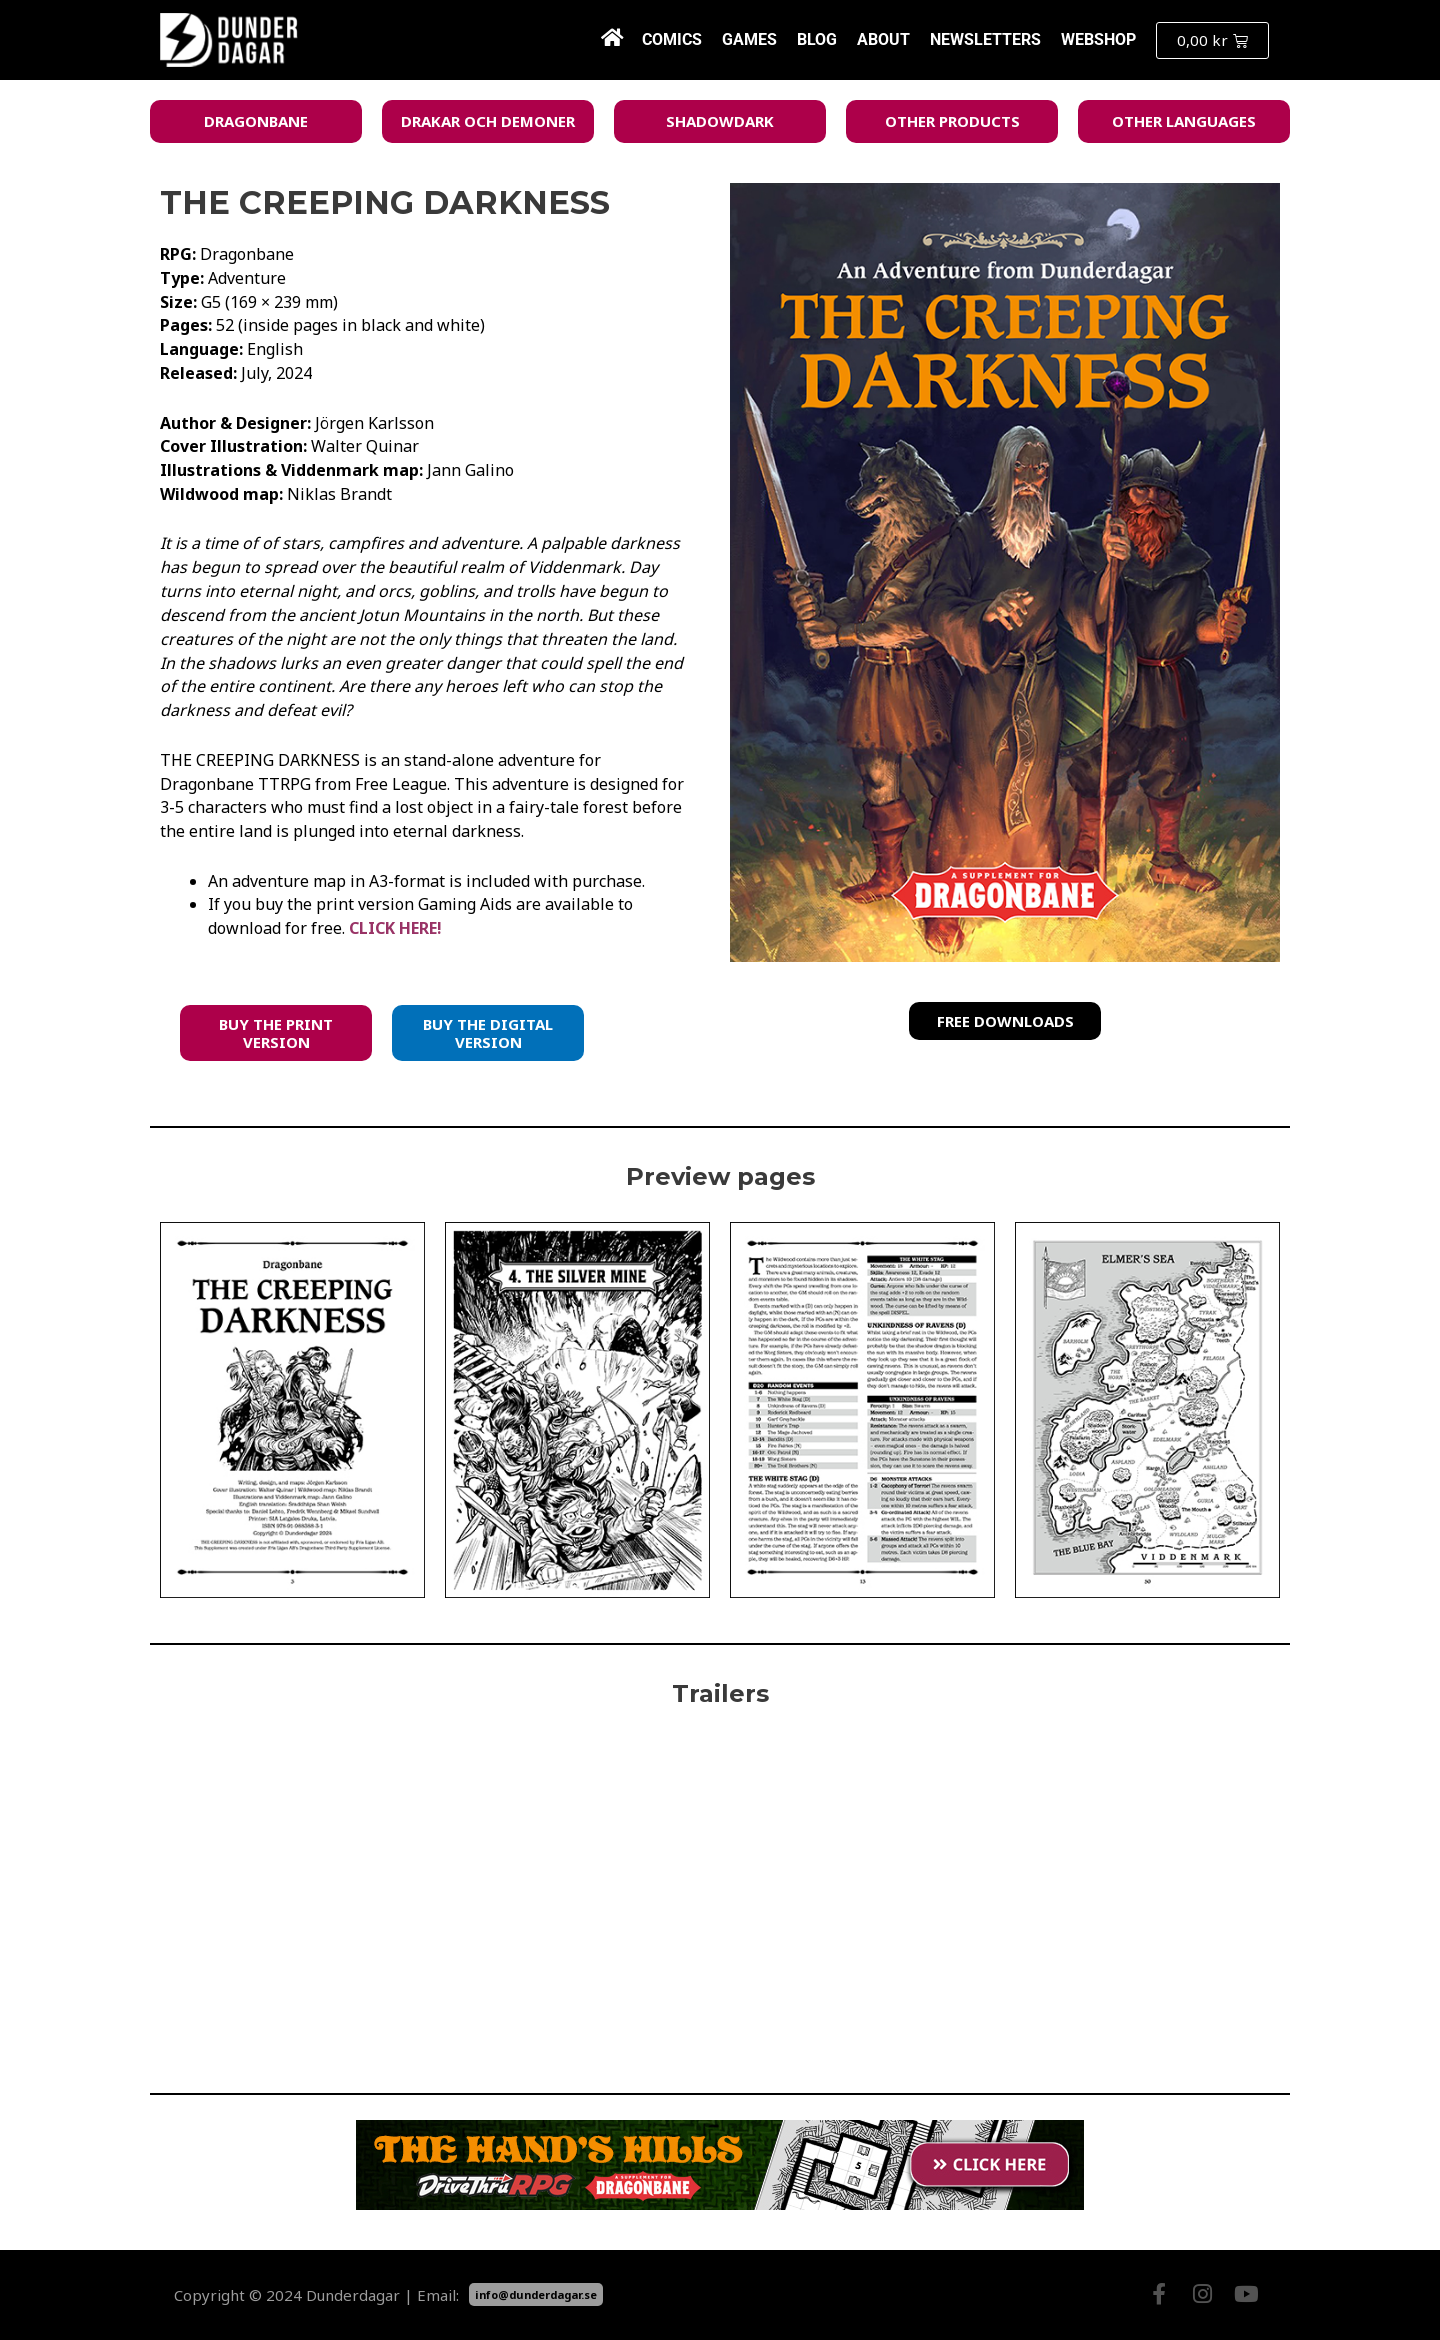  Describe the element at coordinates (817, 39) in the screenshot. I see `Blog` at that location.